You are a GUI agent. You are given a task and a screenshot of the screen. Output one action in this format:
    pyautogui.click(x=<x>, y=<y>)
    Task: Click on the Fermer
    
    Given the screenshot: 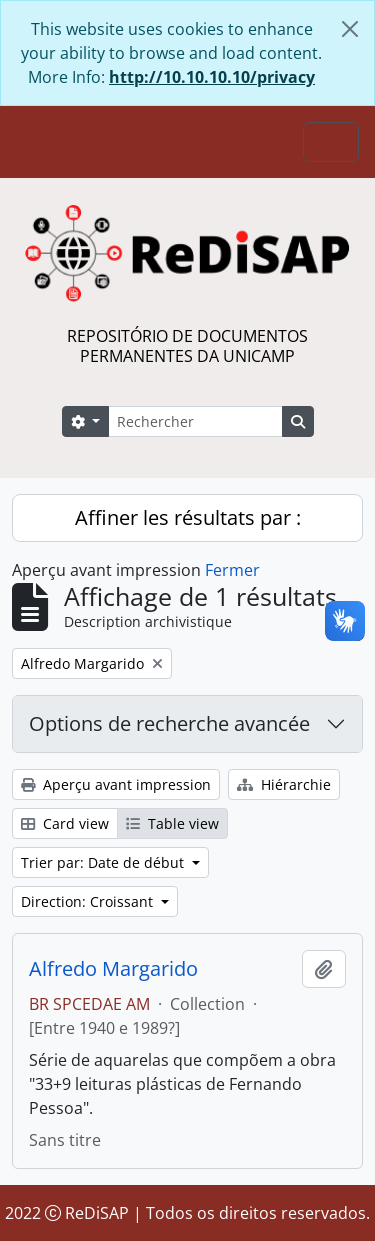 What is the action you would take?
    pyautogui.click(x=232, y=570)
    